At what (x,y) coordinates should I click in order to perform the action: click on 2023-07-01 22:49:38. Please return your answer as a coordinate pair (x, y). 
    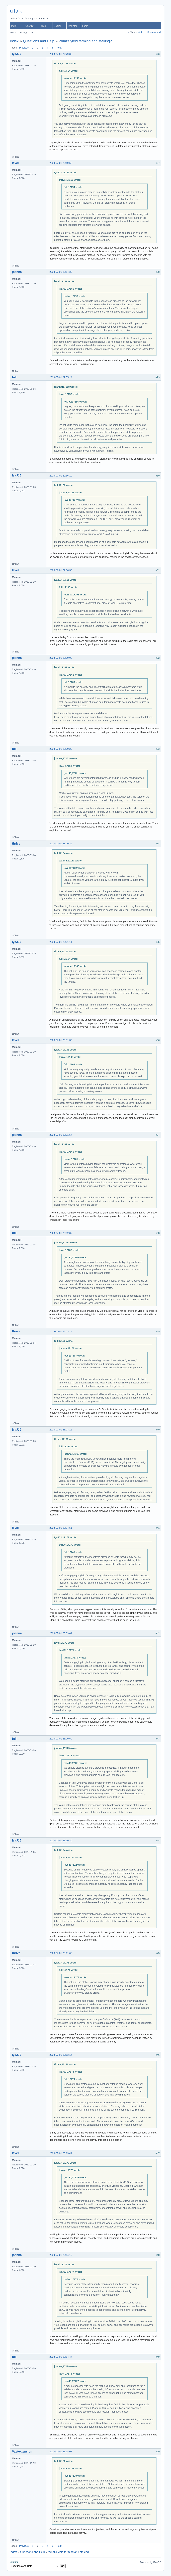
    Looking at the image, I should click on (60, 54).